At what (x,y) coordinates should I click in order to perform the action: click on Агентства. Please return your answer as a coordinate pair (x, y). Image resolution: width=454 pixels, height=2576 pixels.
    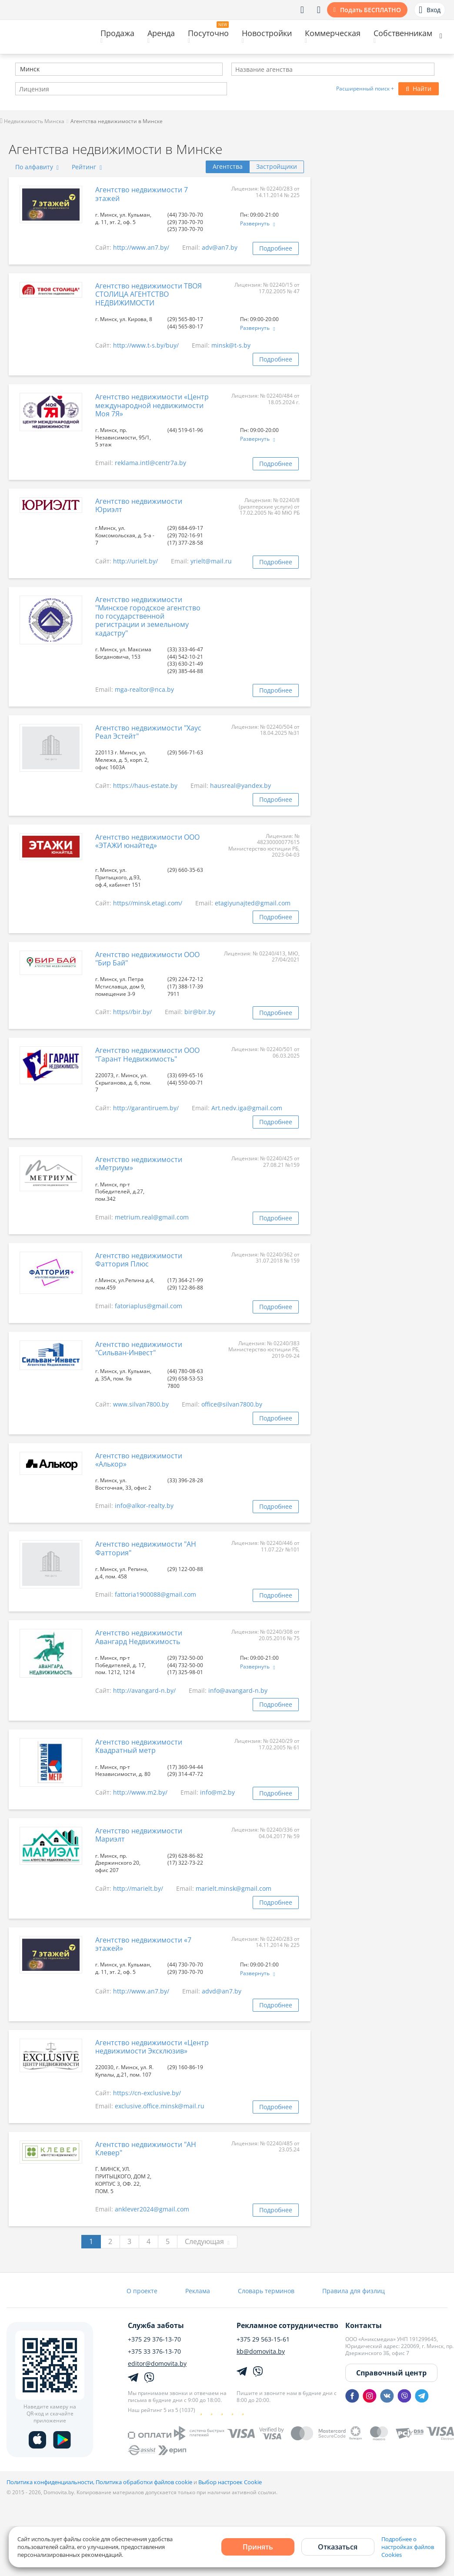
    Looking at the image, I should click on (228, 166).